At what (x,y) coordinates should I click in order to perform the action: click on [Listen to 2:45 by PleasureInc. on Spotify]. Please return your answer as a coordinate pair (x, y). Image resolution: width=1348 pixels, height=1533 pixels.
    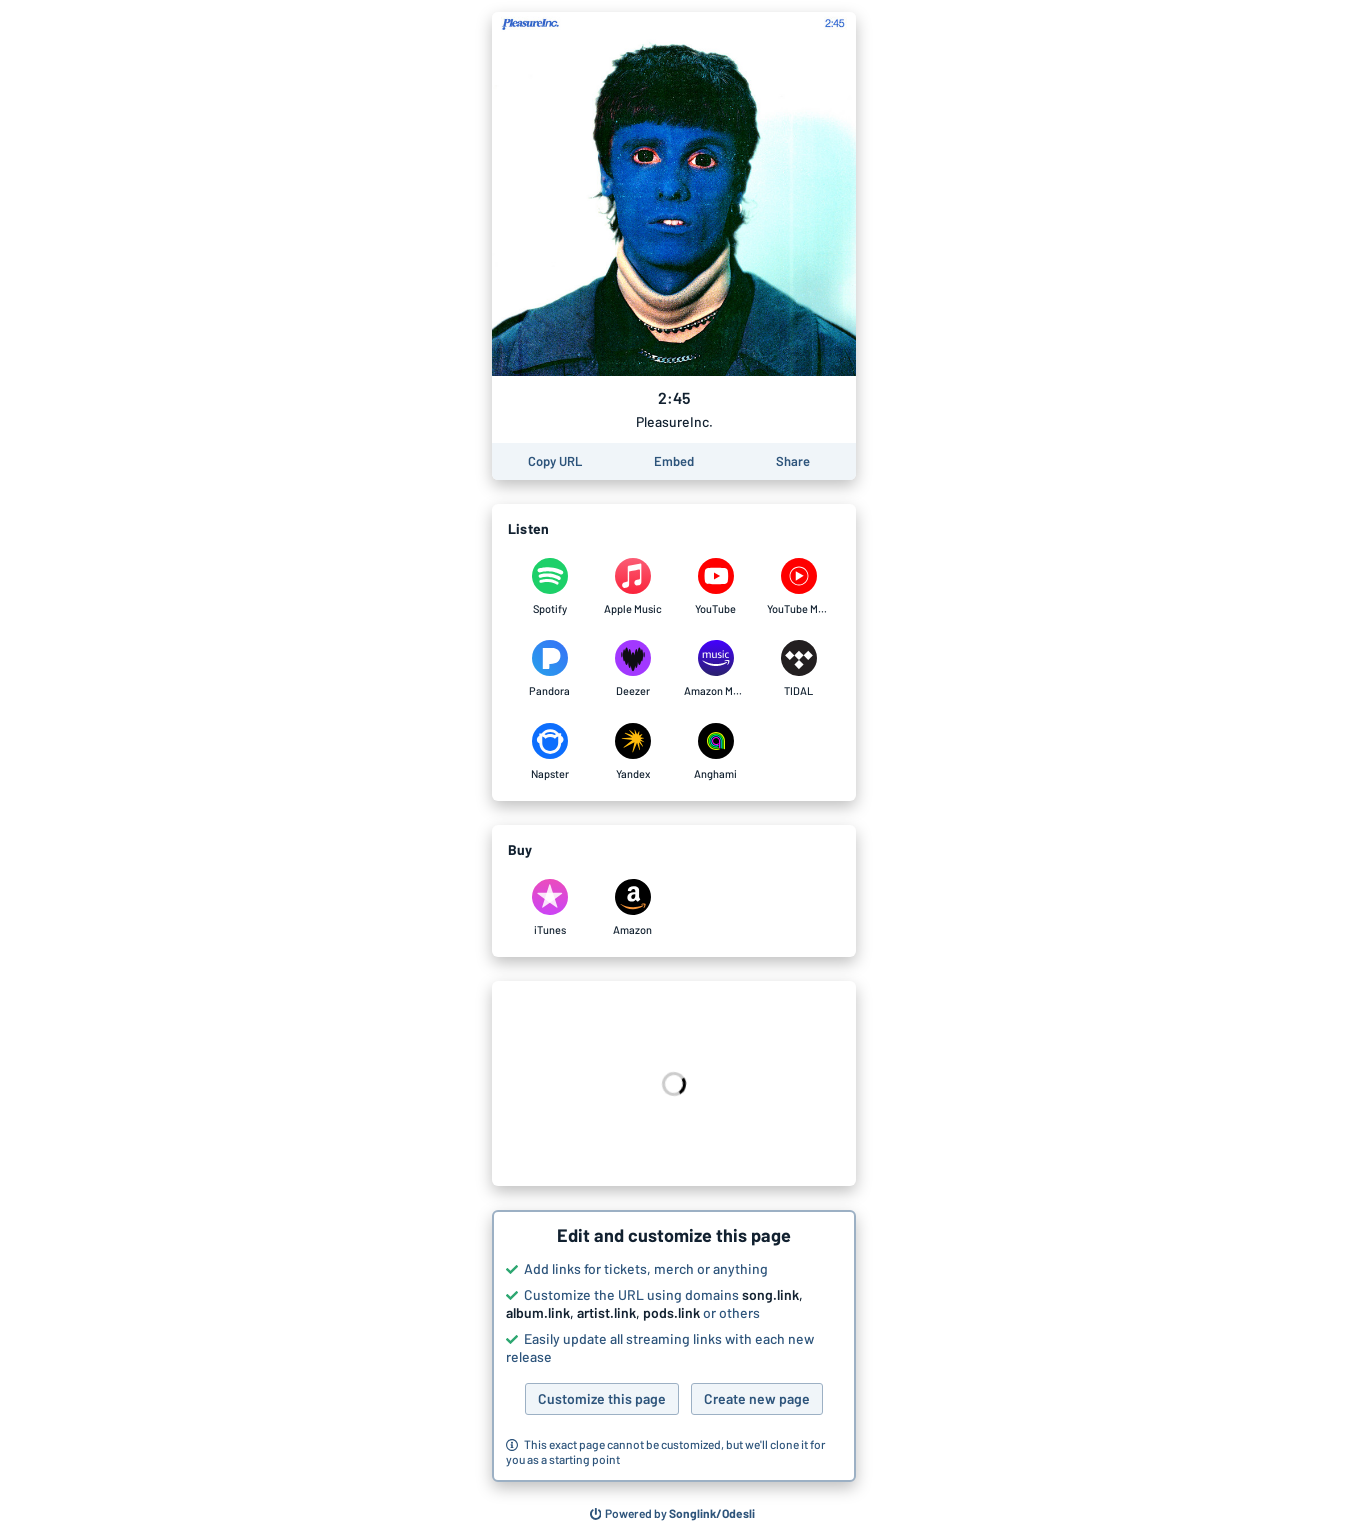
    Looking at the image, I should click on (549, 587).